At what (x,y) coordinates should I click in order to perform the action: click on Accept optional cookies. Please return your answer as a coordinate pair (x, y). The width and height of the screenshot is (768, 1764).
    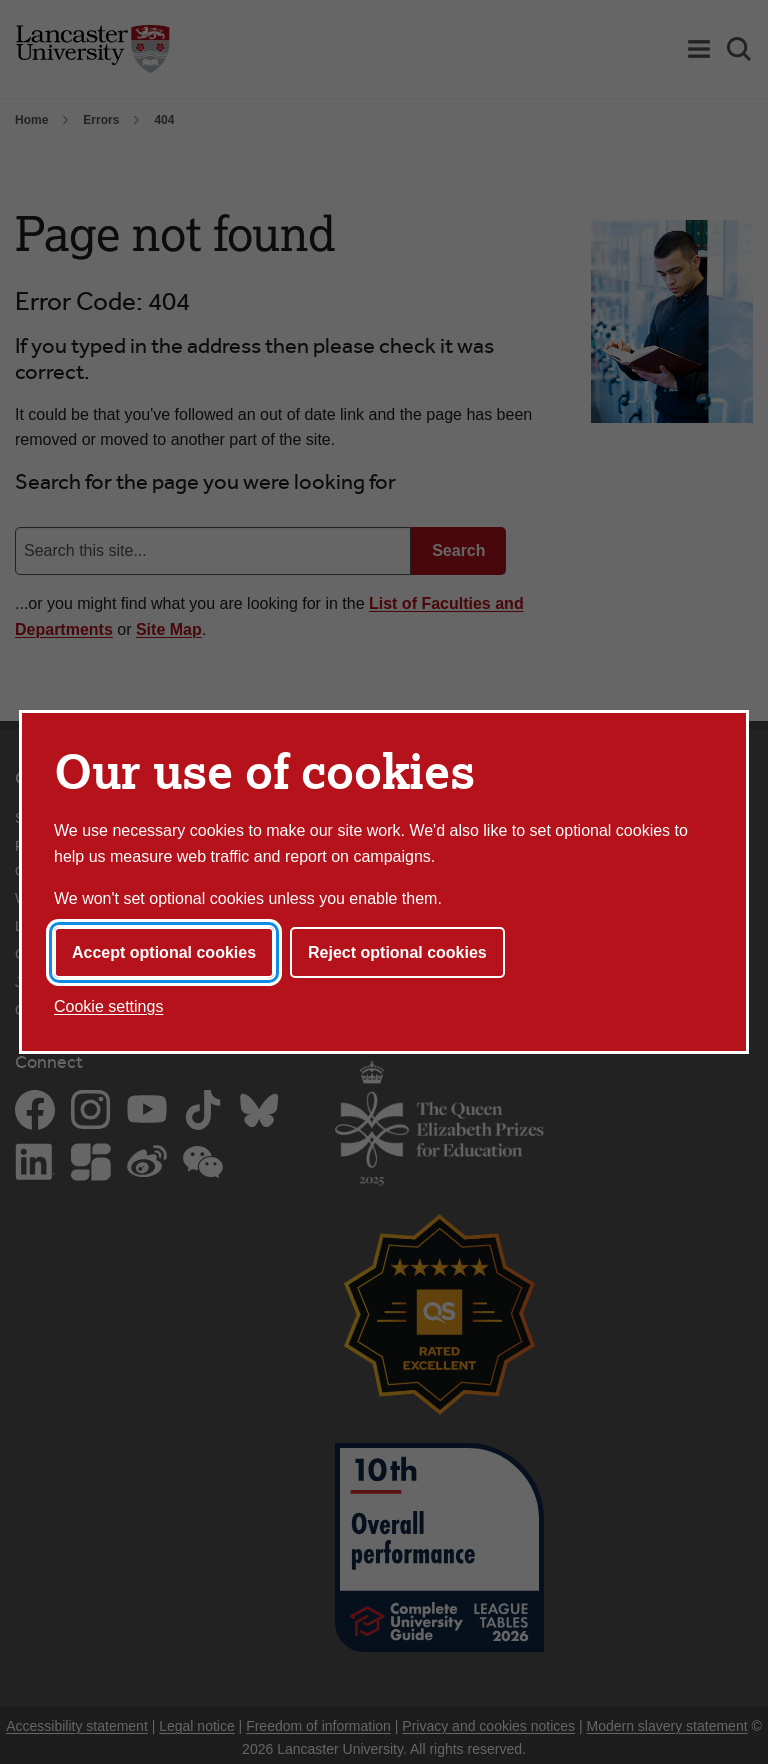
    Looking at the image, I should click on (164, 952).